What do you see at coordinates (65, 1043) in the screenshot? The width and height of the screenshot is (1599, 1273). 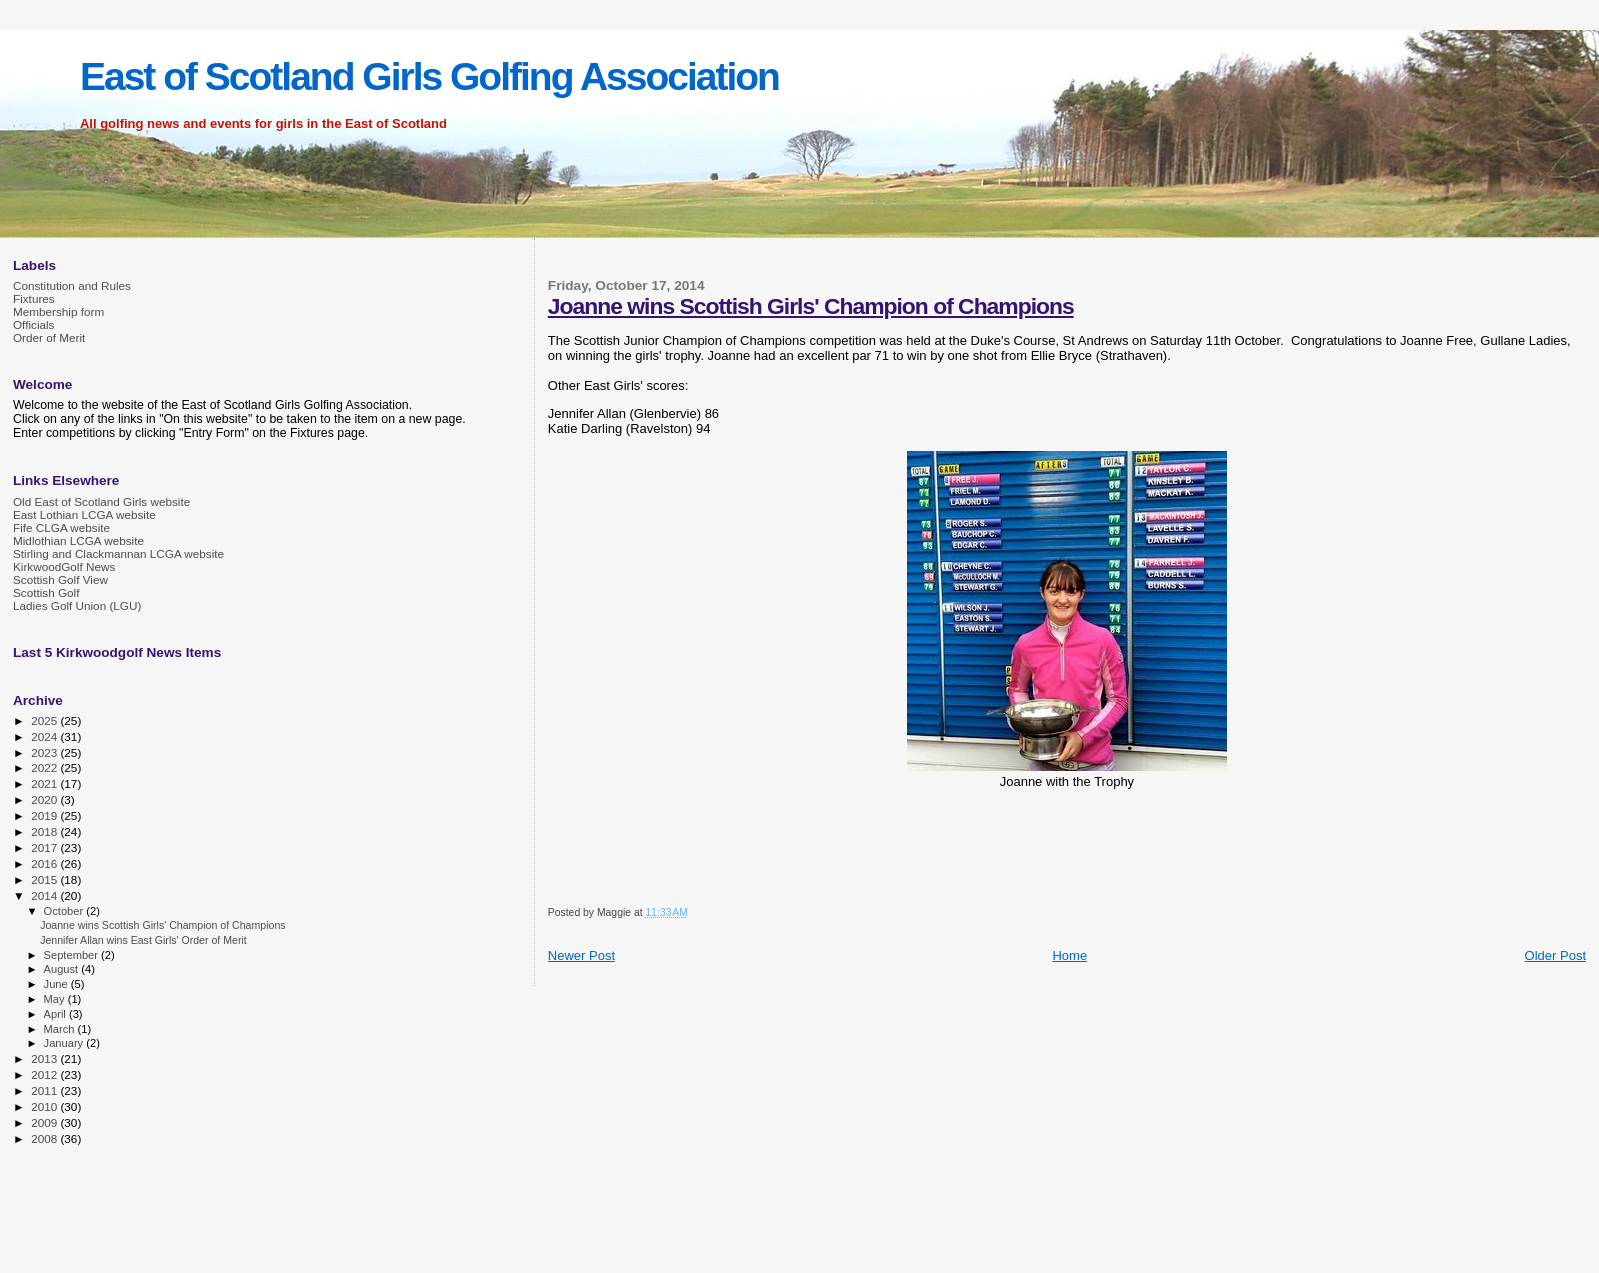 I see `January` at bounding box center [65, 1043].